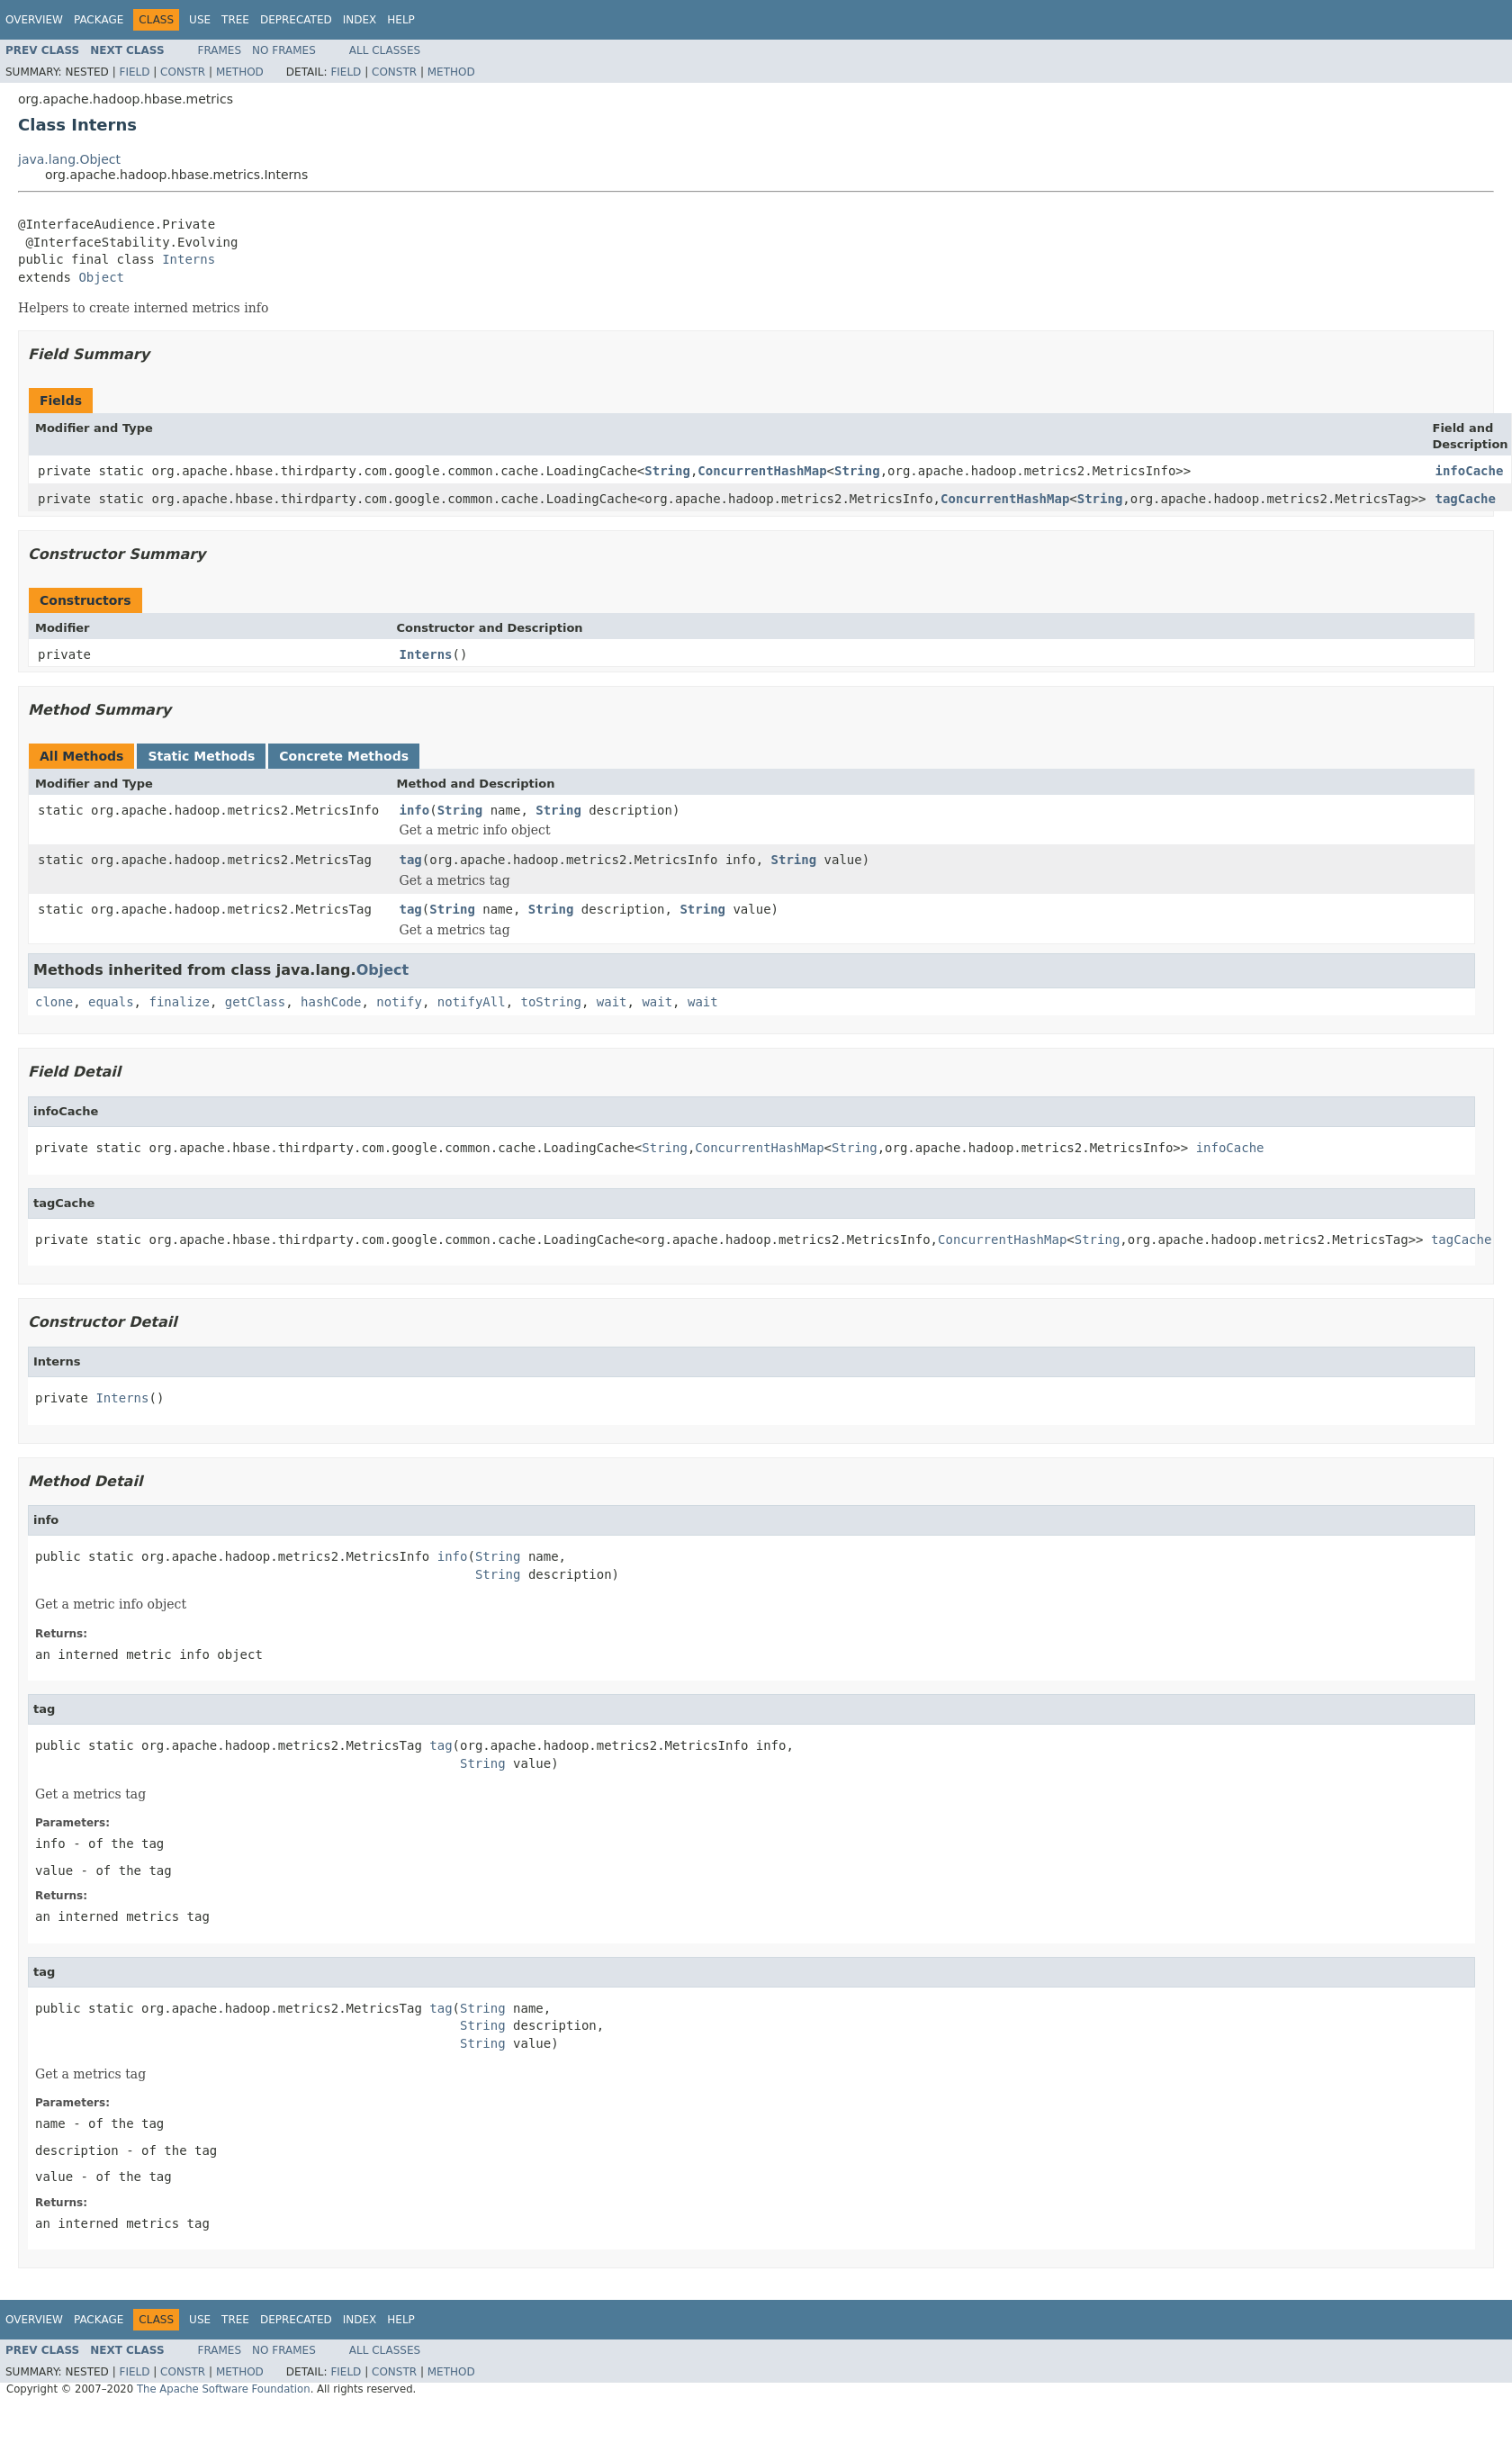 This screenshot has width=1512, height=2461. I want to click on Method, so click(240, 72).